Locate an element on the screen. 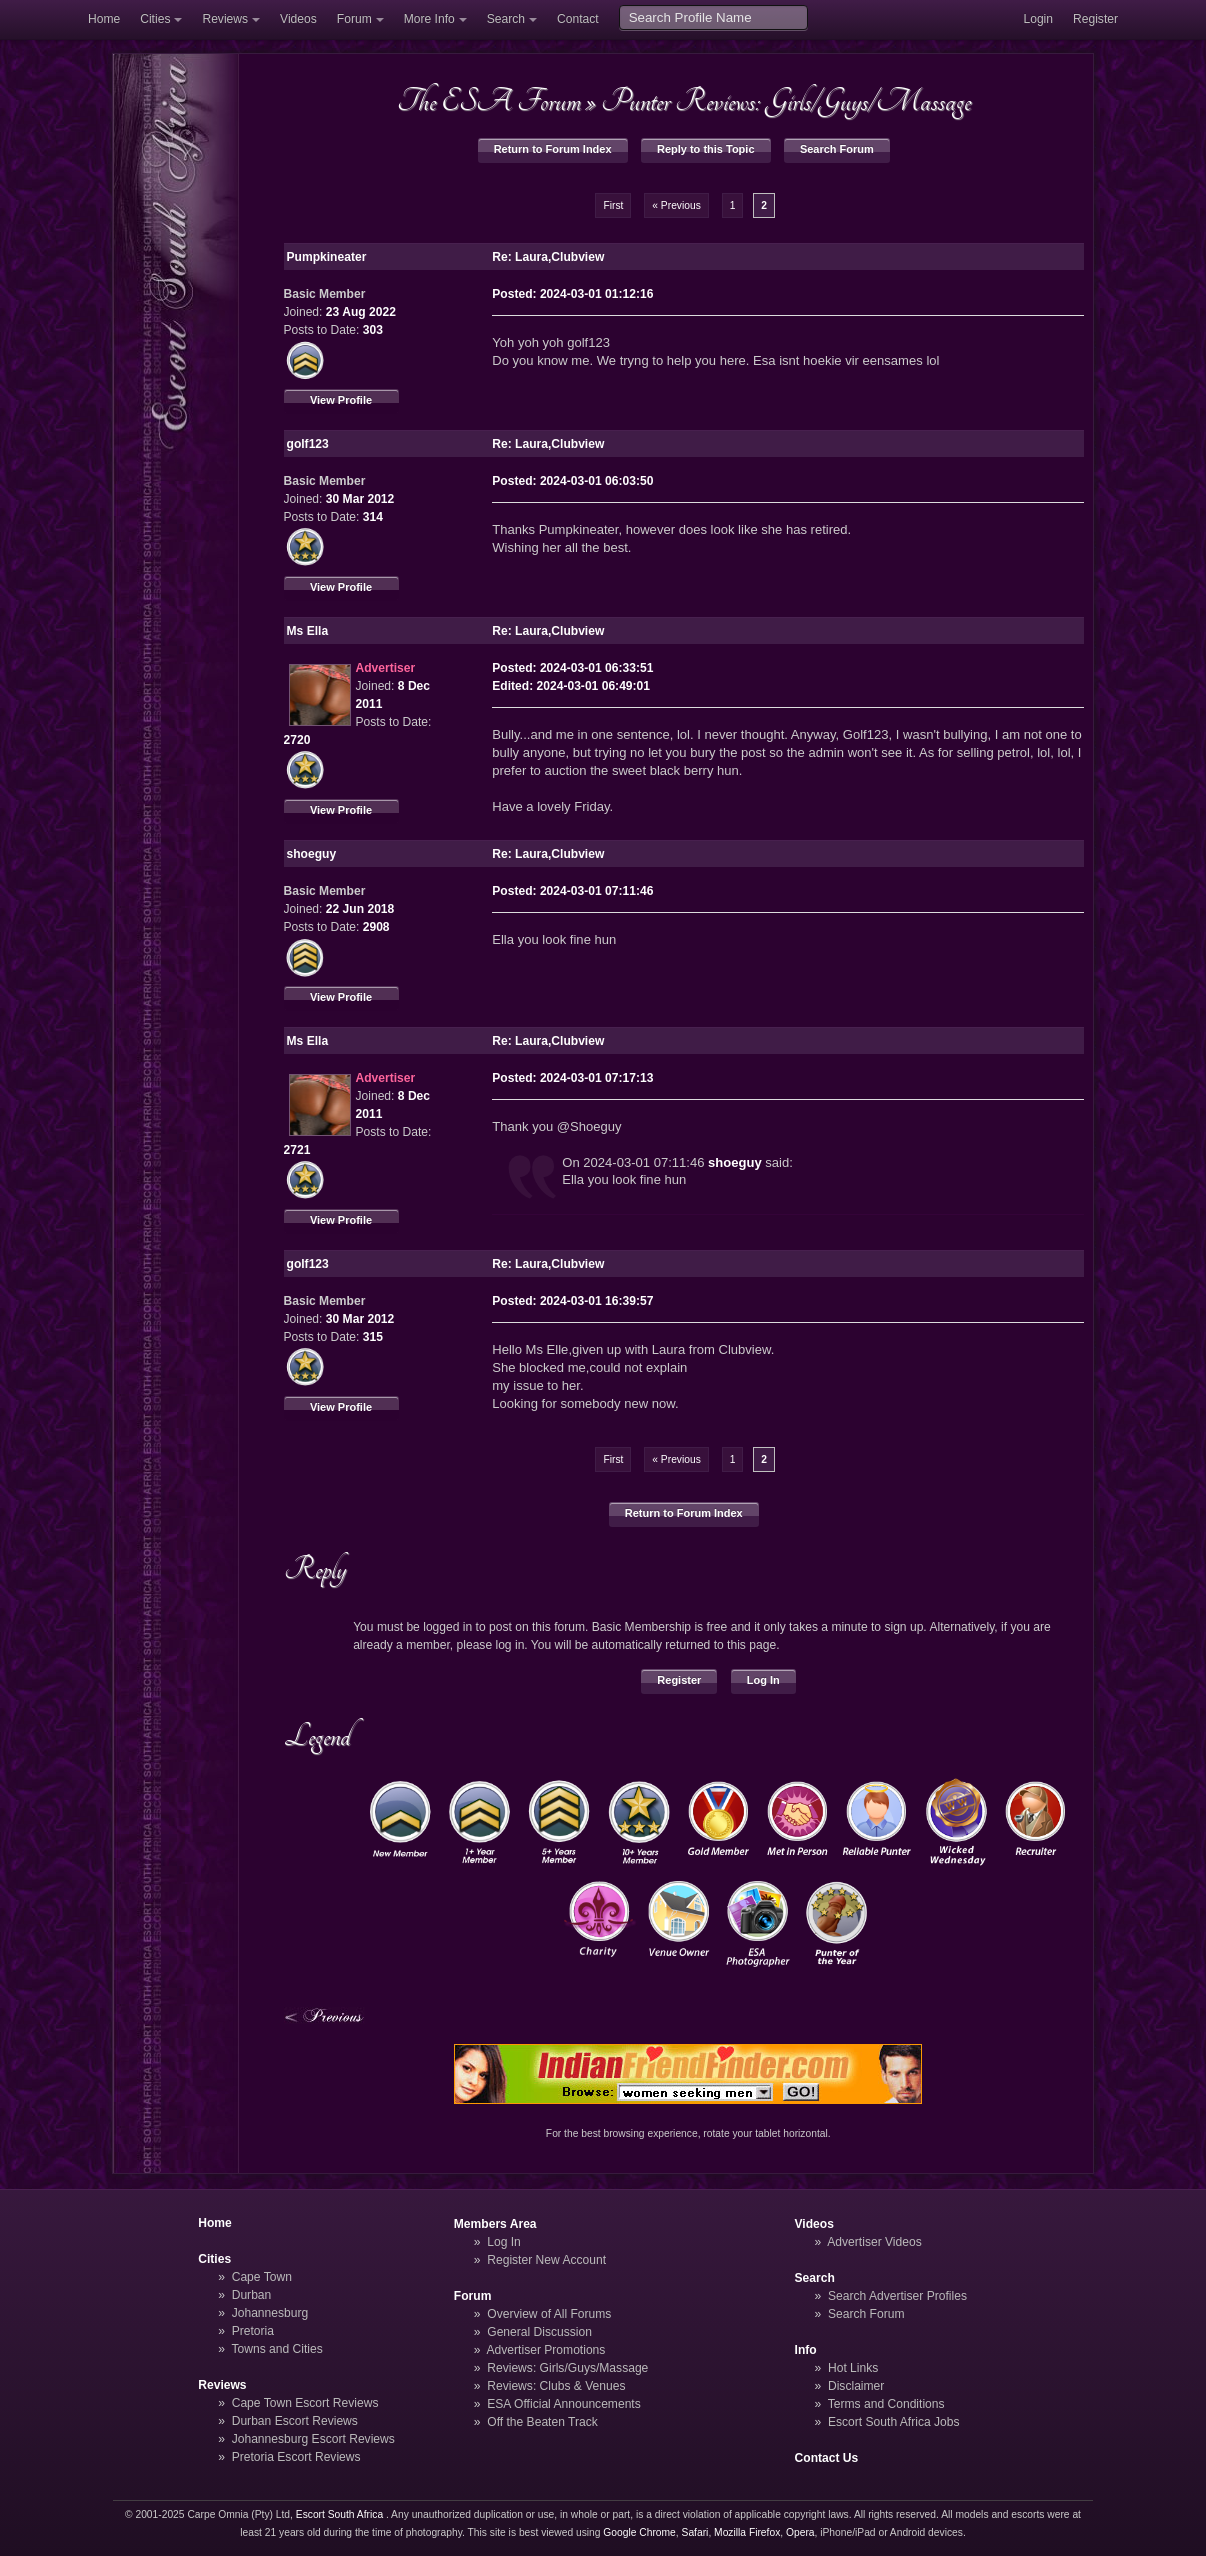 The image size is (1206, 2556). Forum is located at coordinates (354, 19).